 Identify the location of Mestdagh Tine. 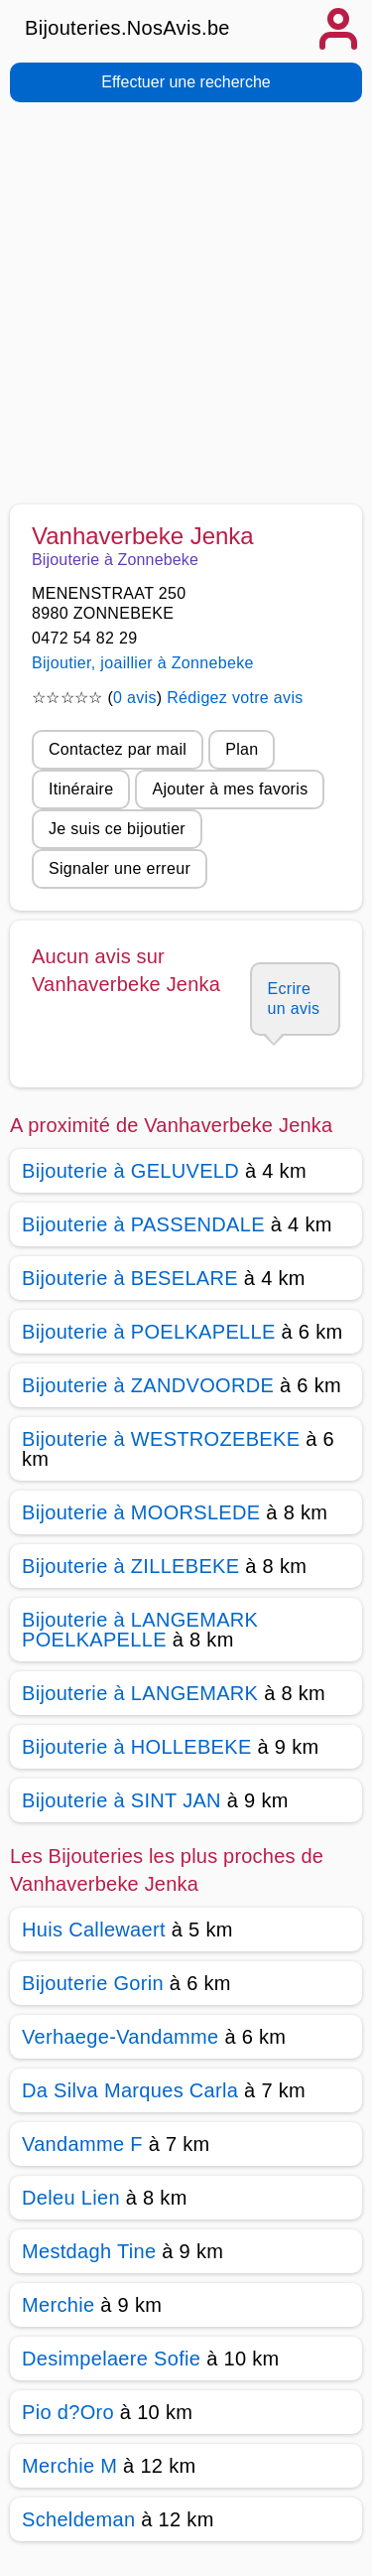
(89, 2251).